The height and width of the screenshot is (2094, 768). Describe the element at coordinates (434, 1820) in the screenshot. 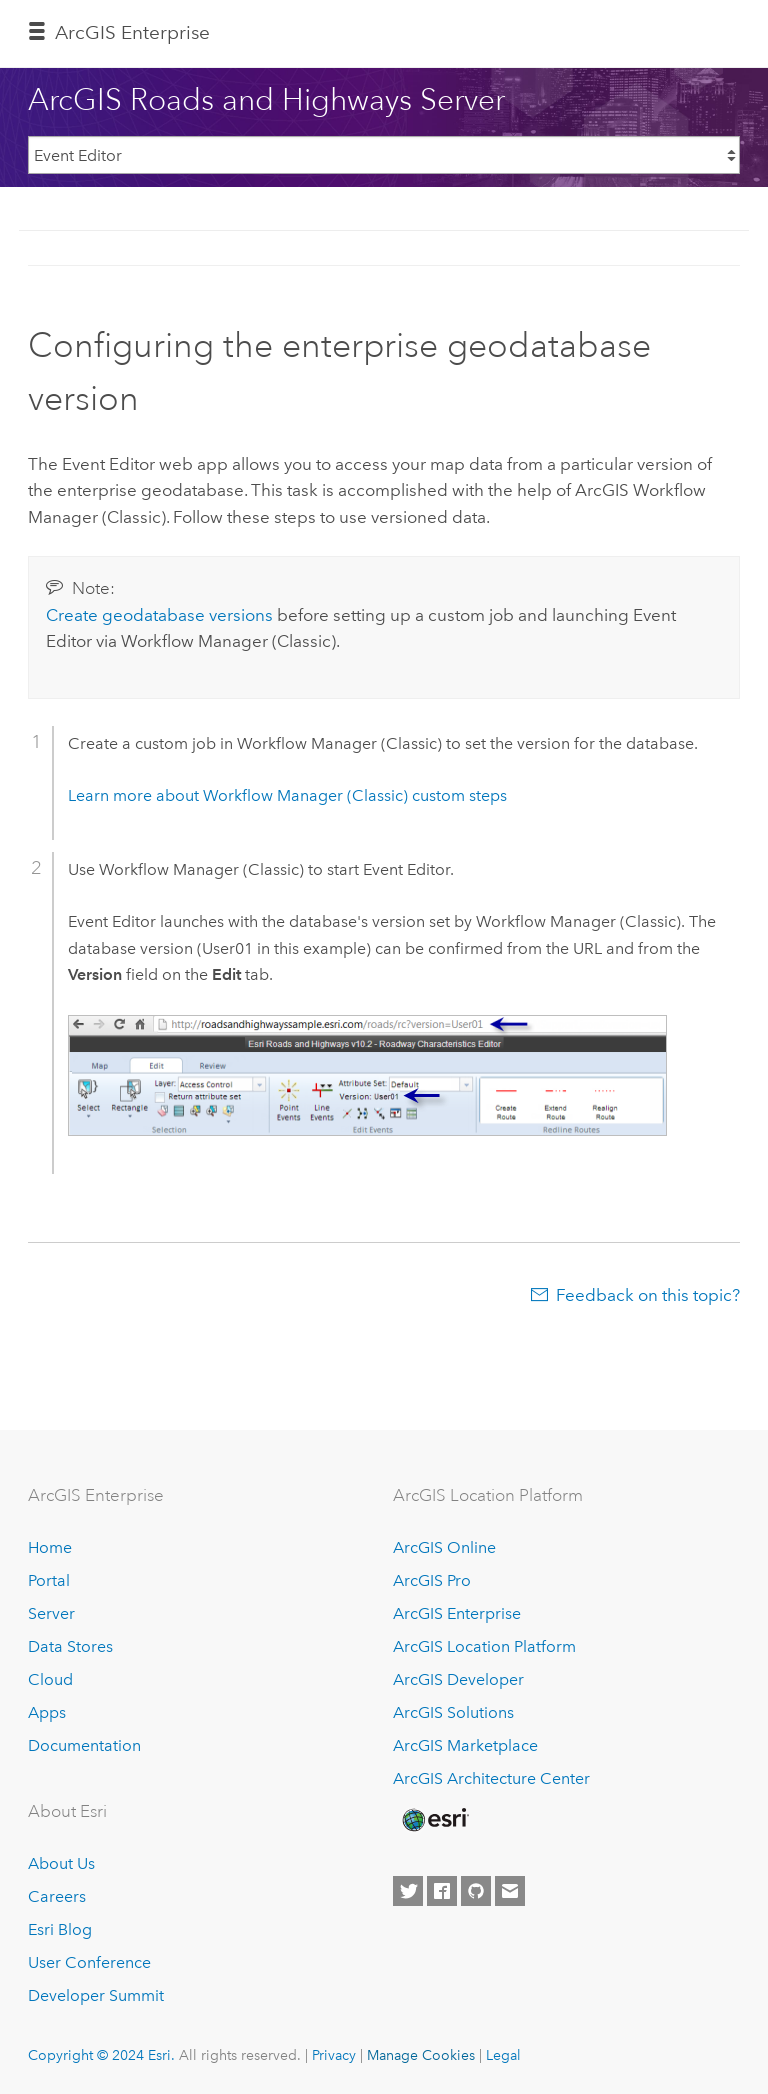

I see `[Esri Home]` at that location.